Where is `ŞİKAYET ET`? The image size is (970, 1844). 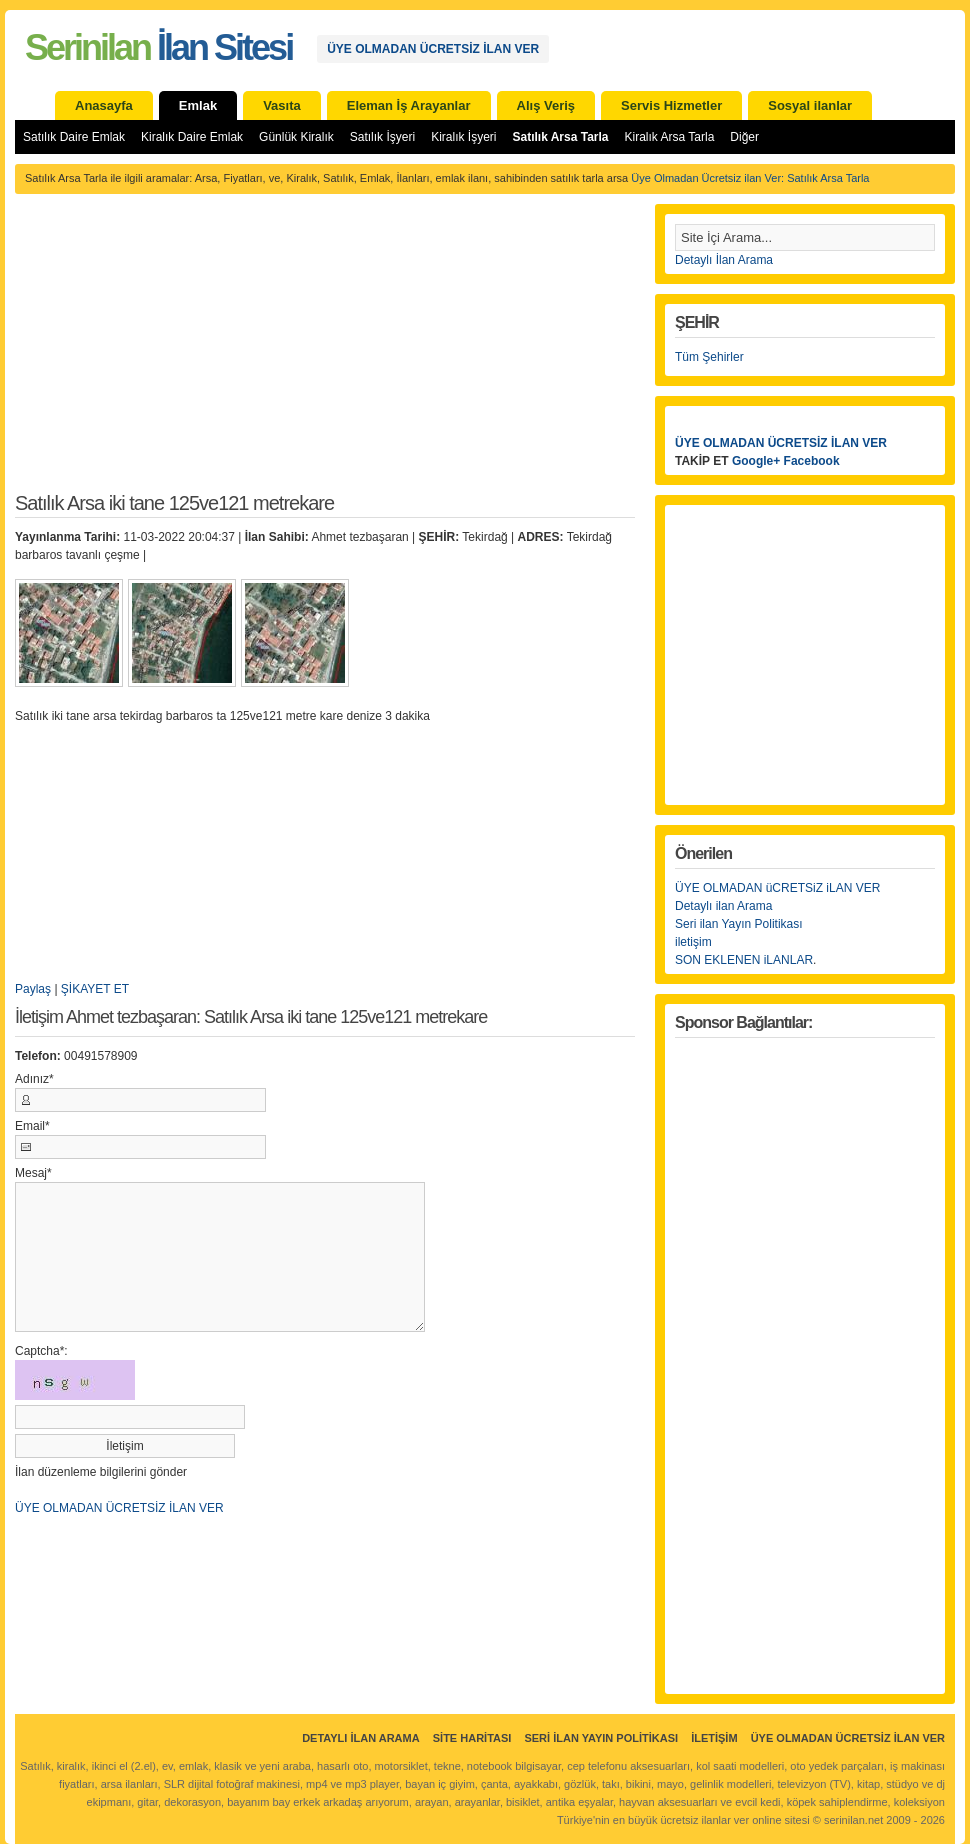 ŞİKAYET ET is located at coordinates (95, 989).